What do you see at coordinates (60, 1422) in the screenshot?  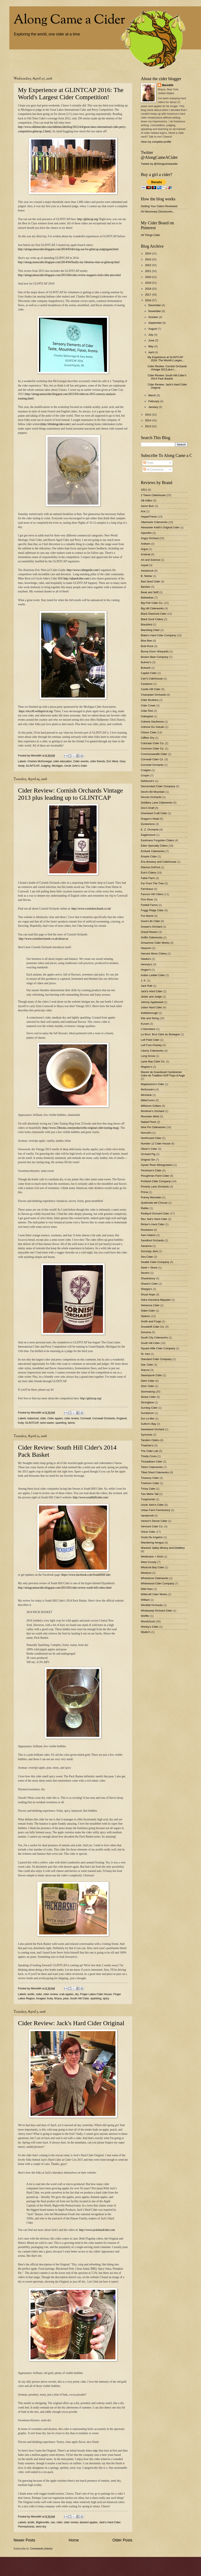 I see `sparkling` at bounding box center [60, 1422].